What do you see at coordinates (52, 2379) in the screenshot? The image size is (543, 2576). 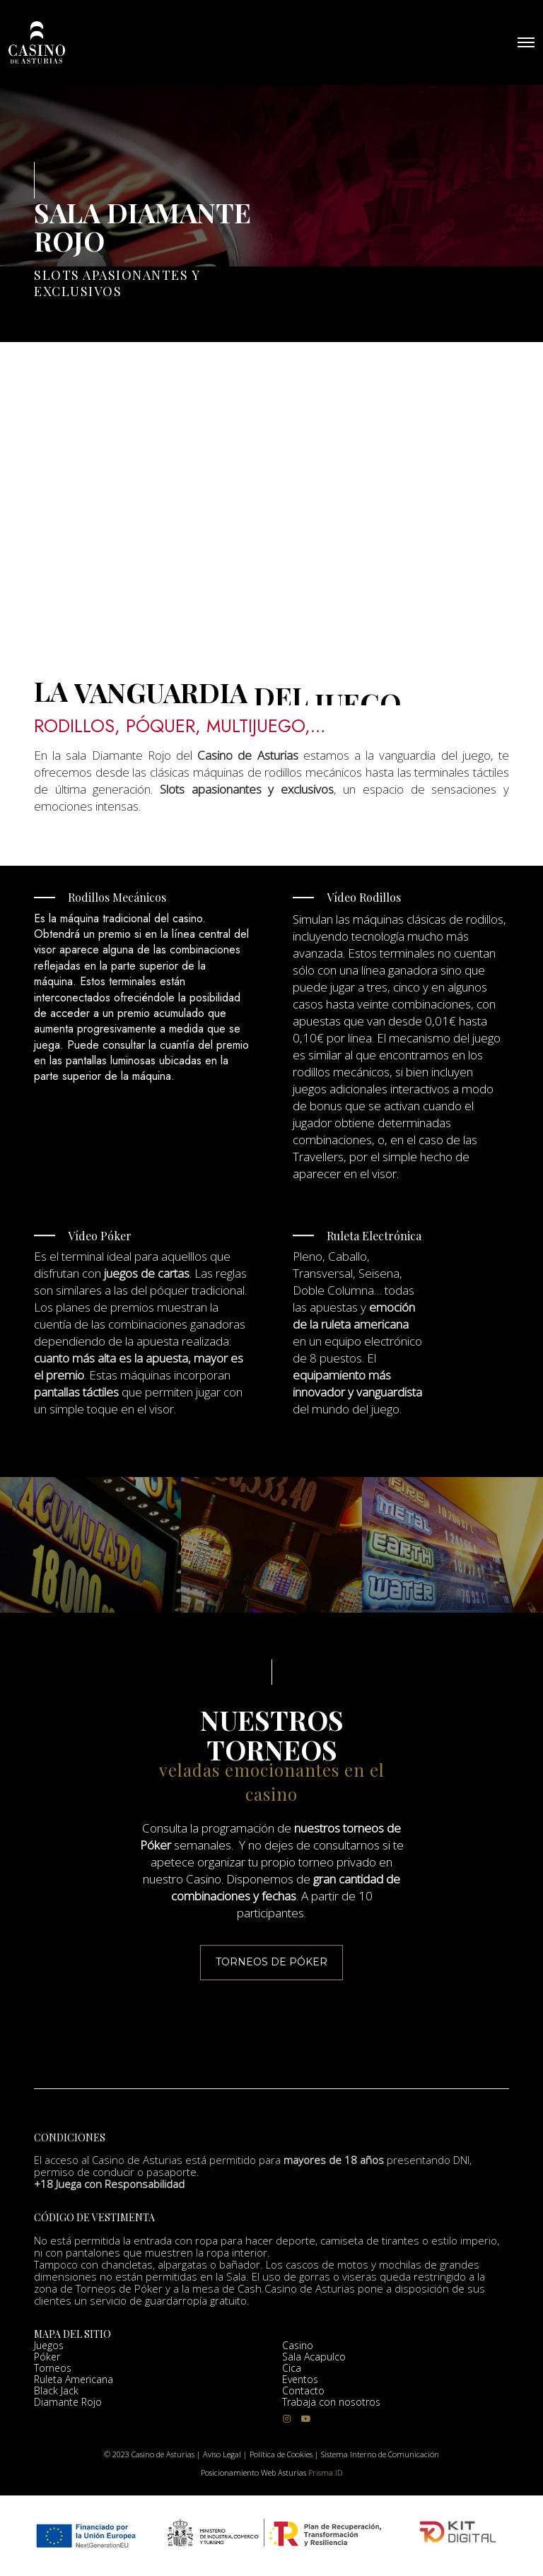 I see `Torneos` at bounding box center [52, 2379].